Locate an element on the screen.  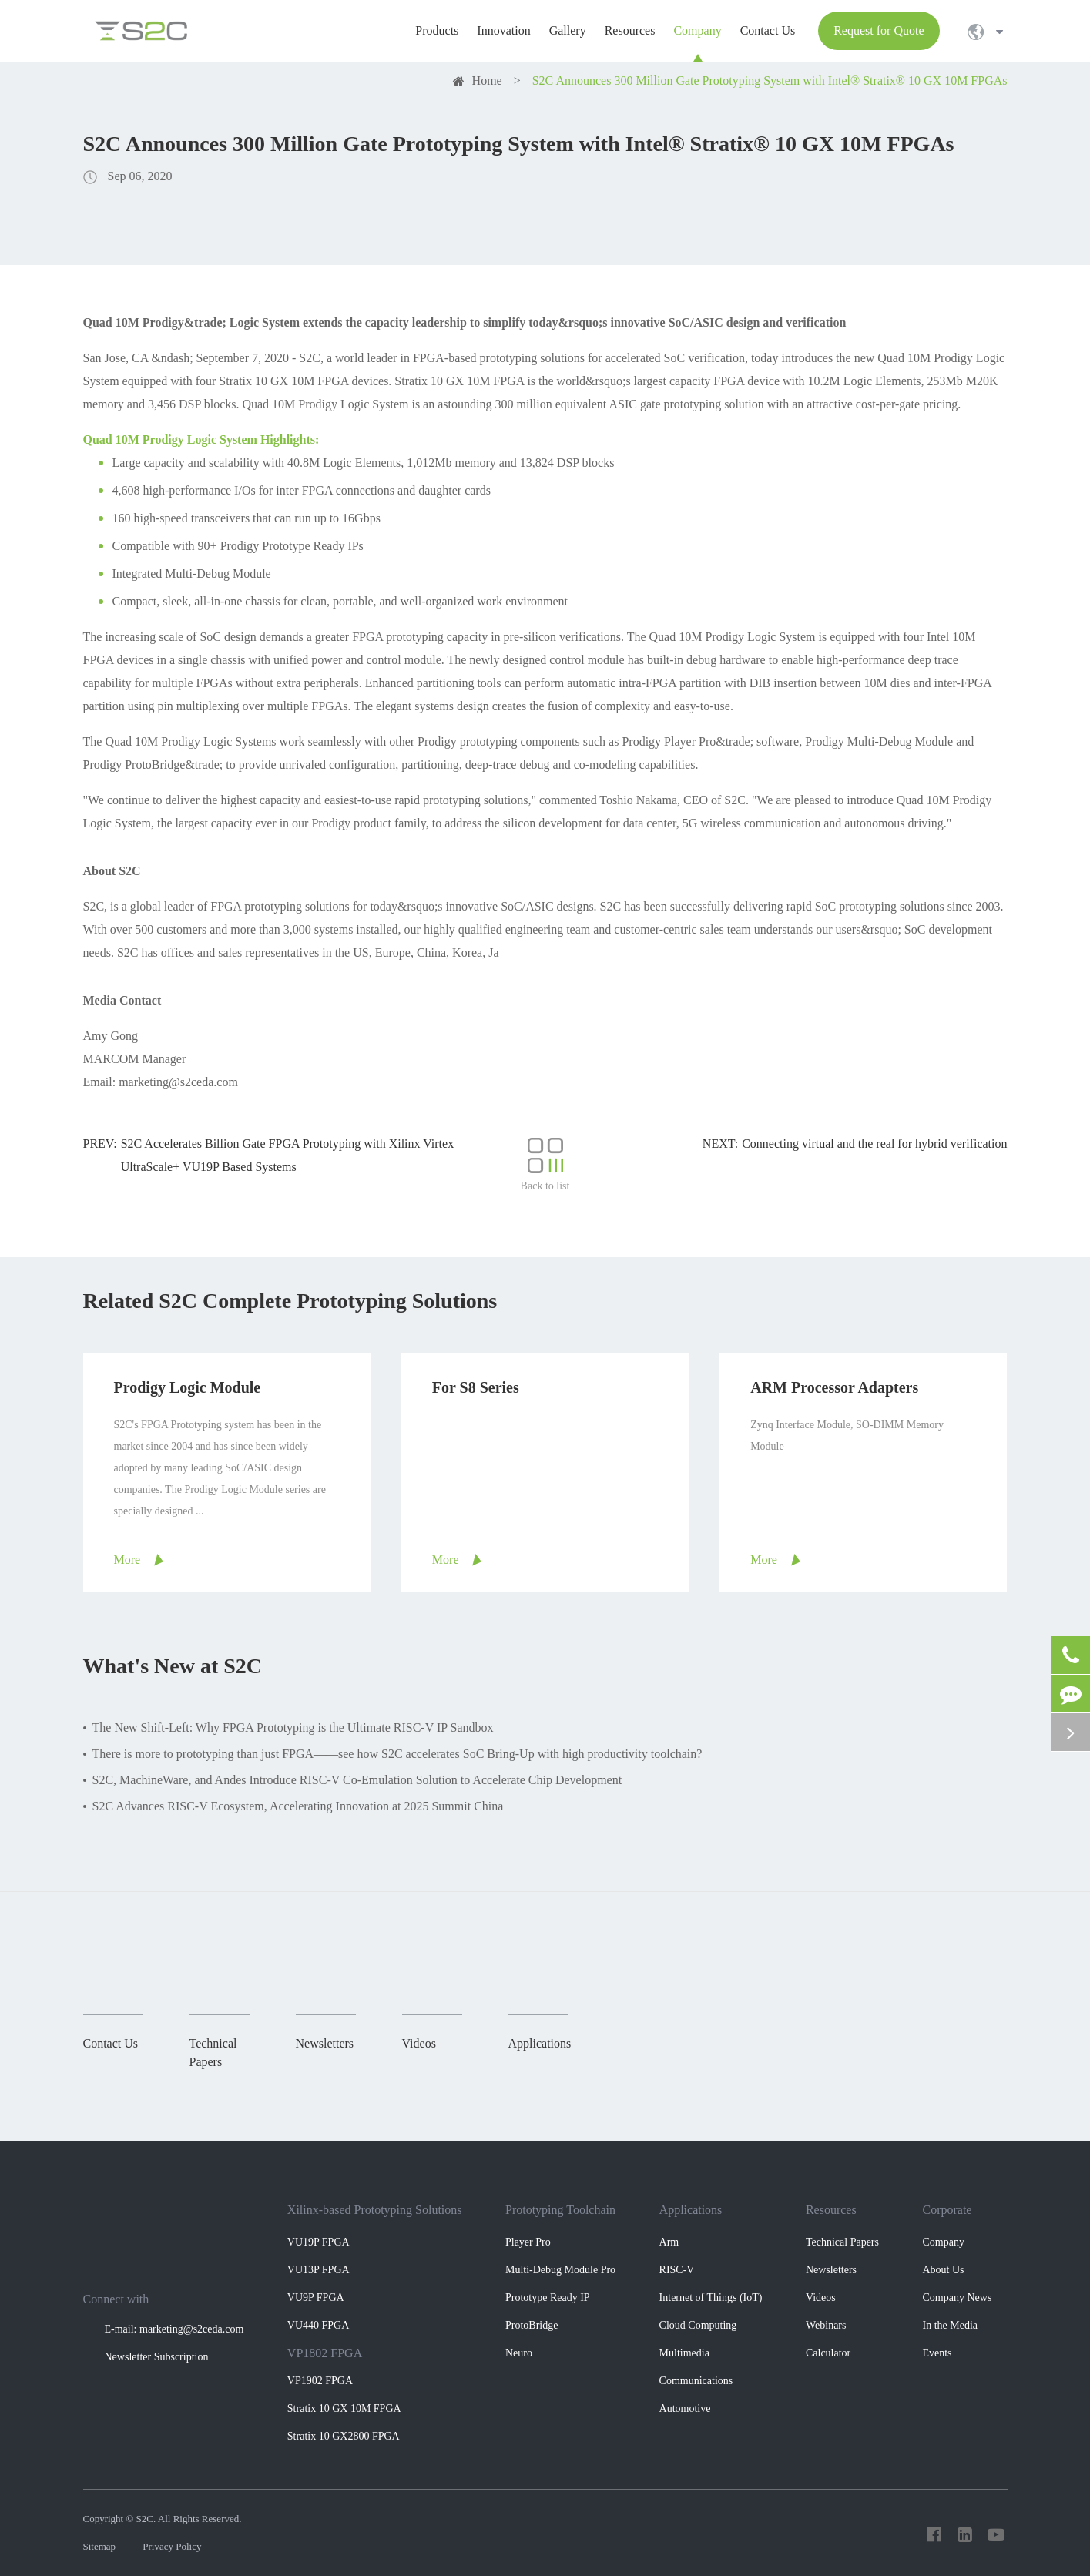
Calculator is located at coordinates (828, 2353).